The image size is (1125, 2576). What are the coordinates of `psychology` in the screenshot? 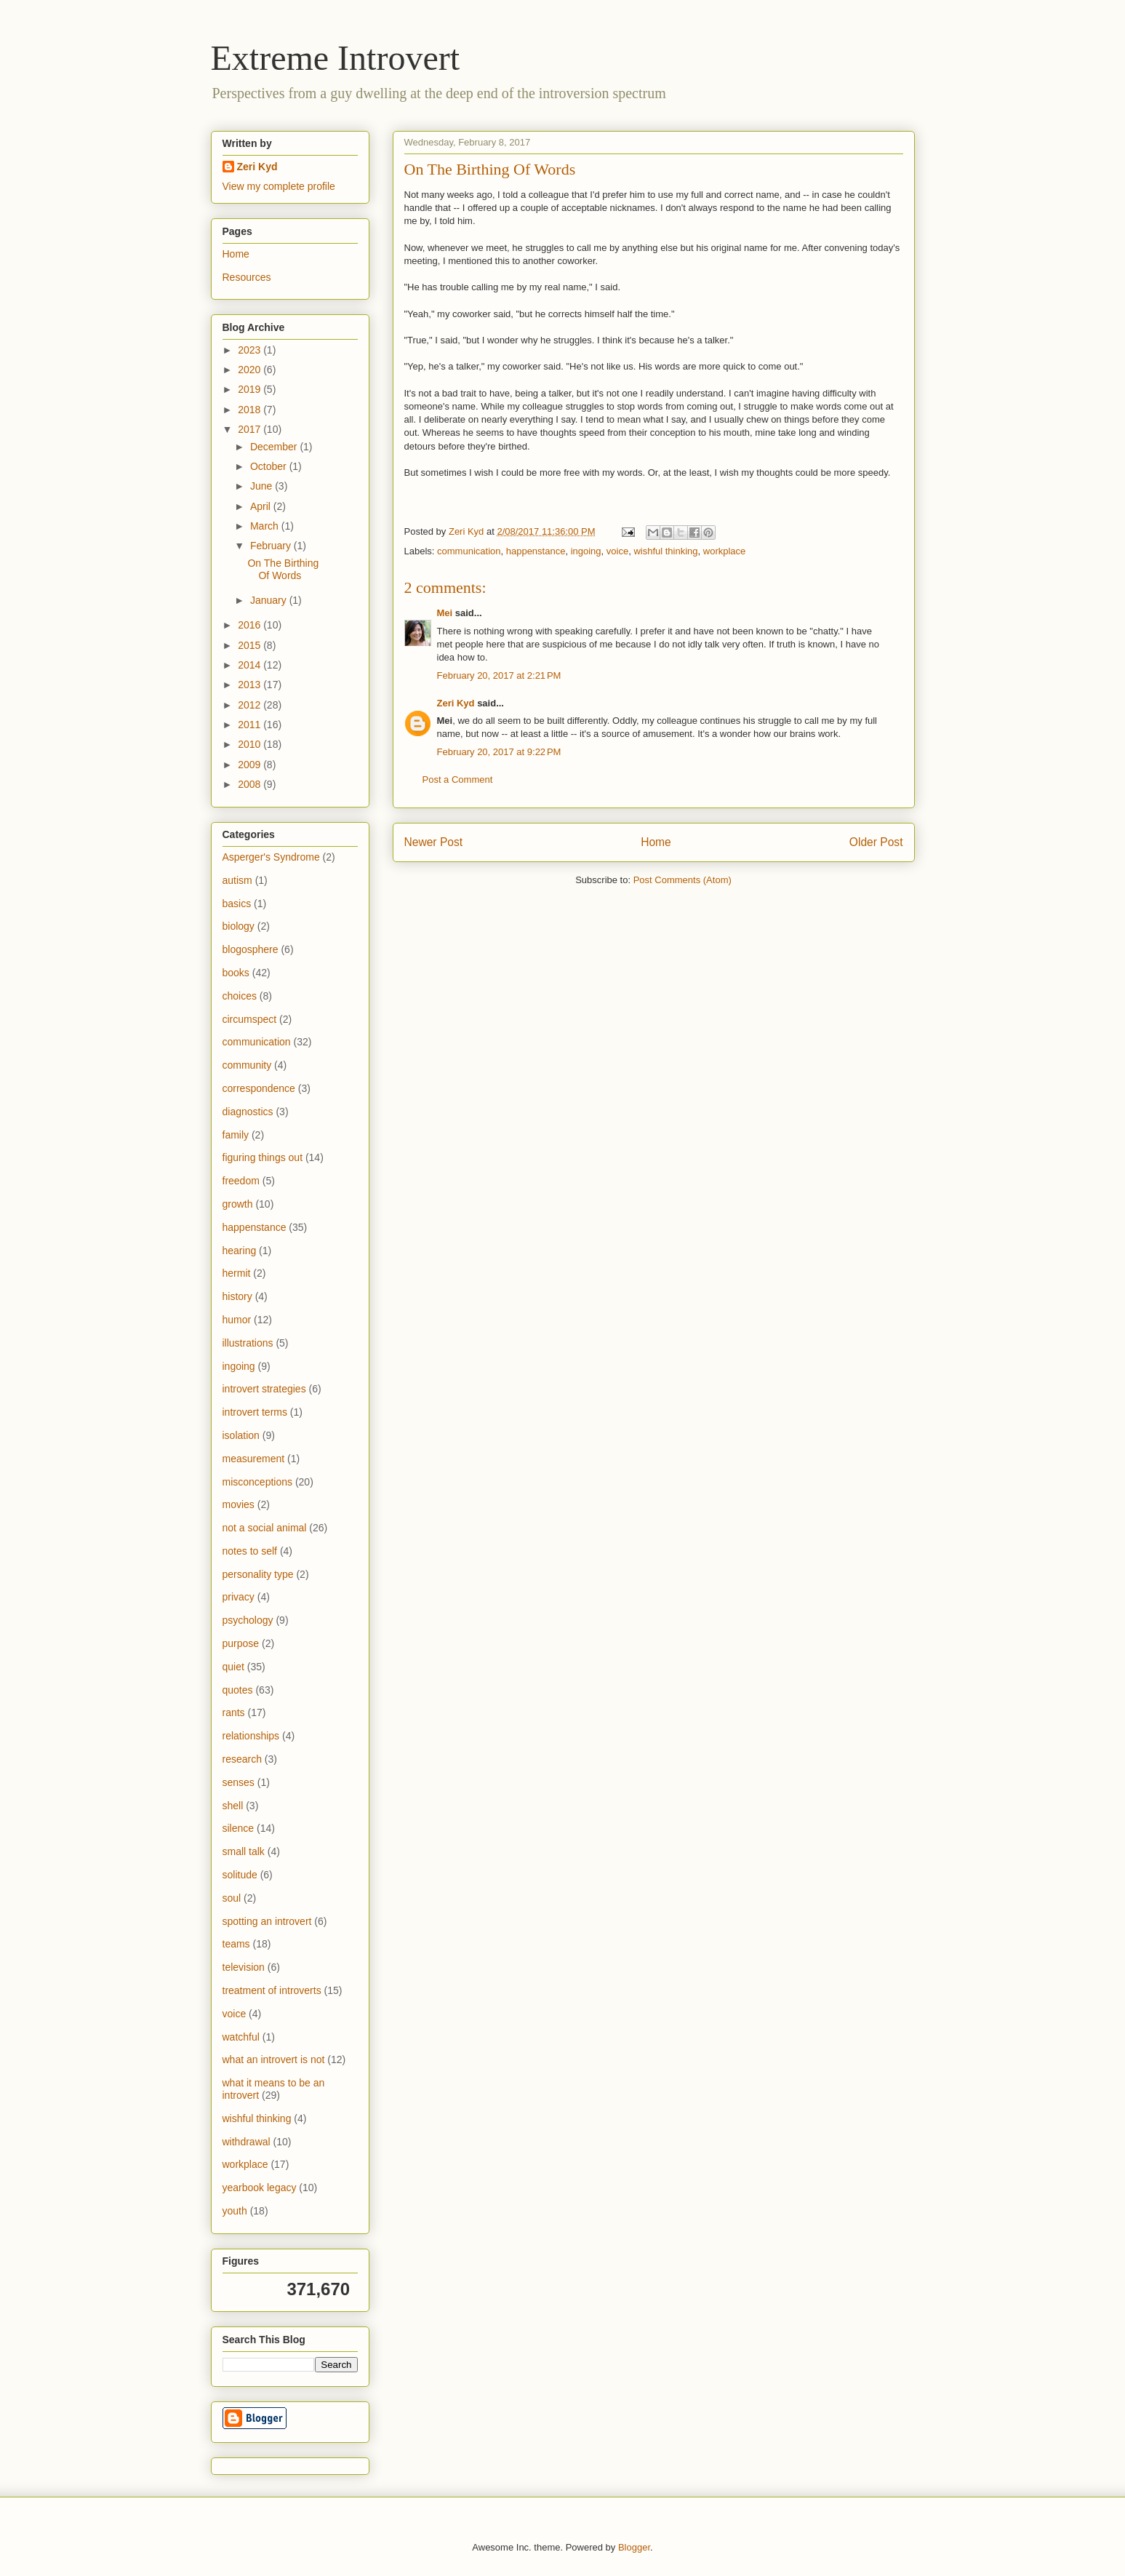 It's located at (248, 1620).